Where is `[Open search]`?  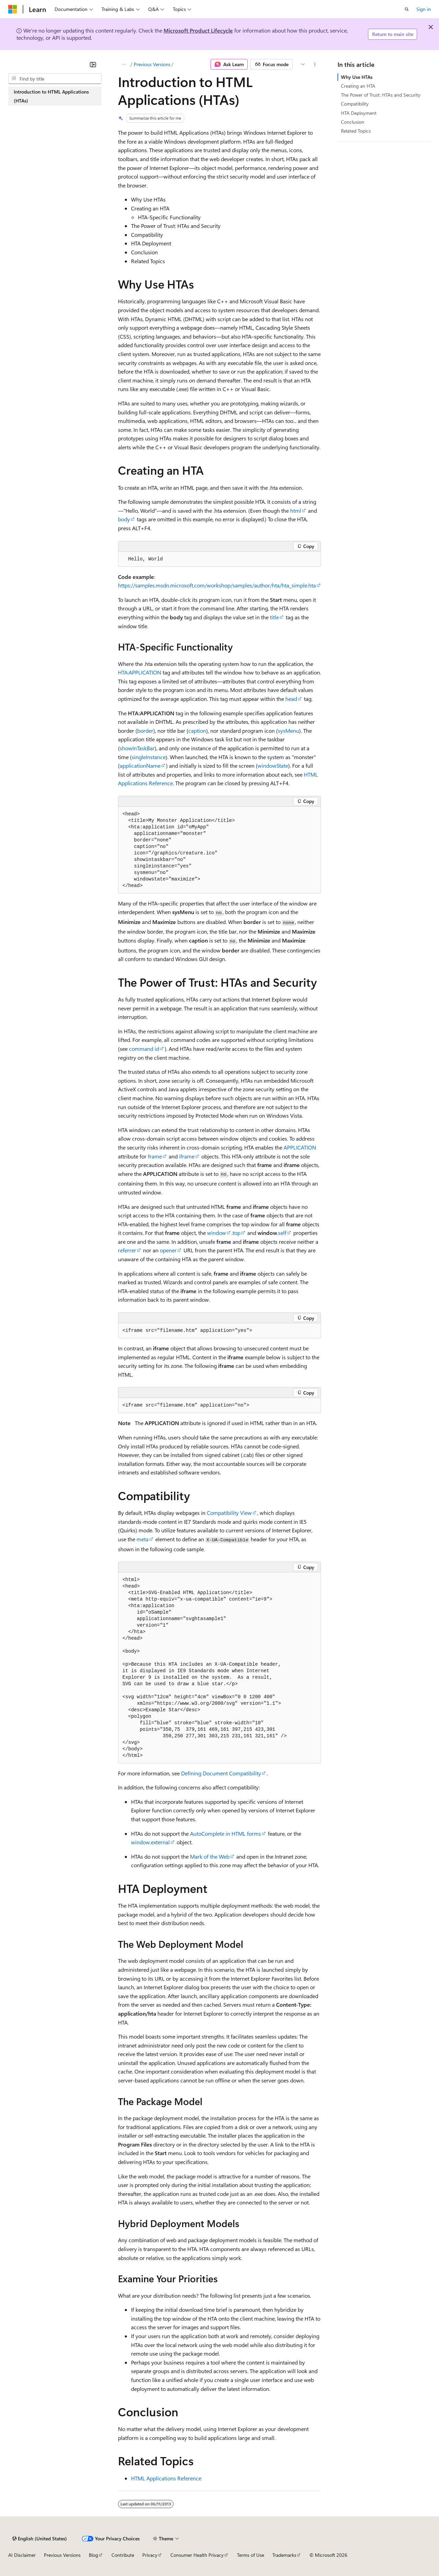
[Open search] is located at coordinates (407, 9).